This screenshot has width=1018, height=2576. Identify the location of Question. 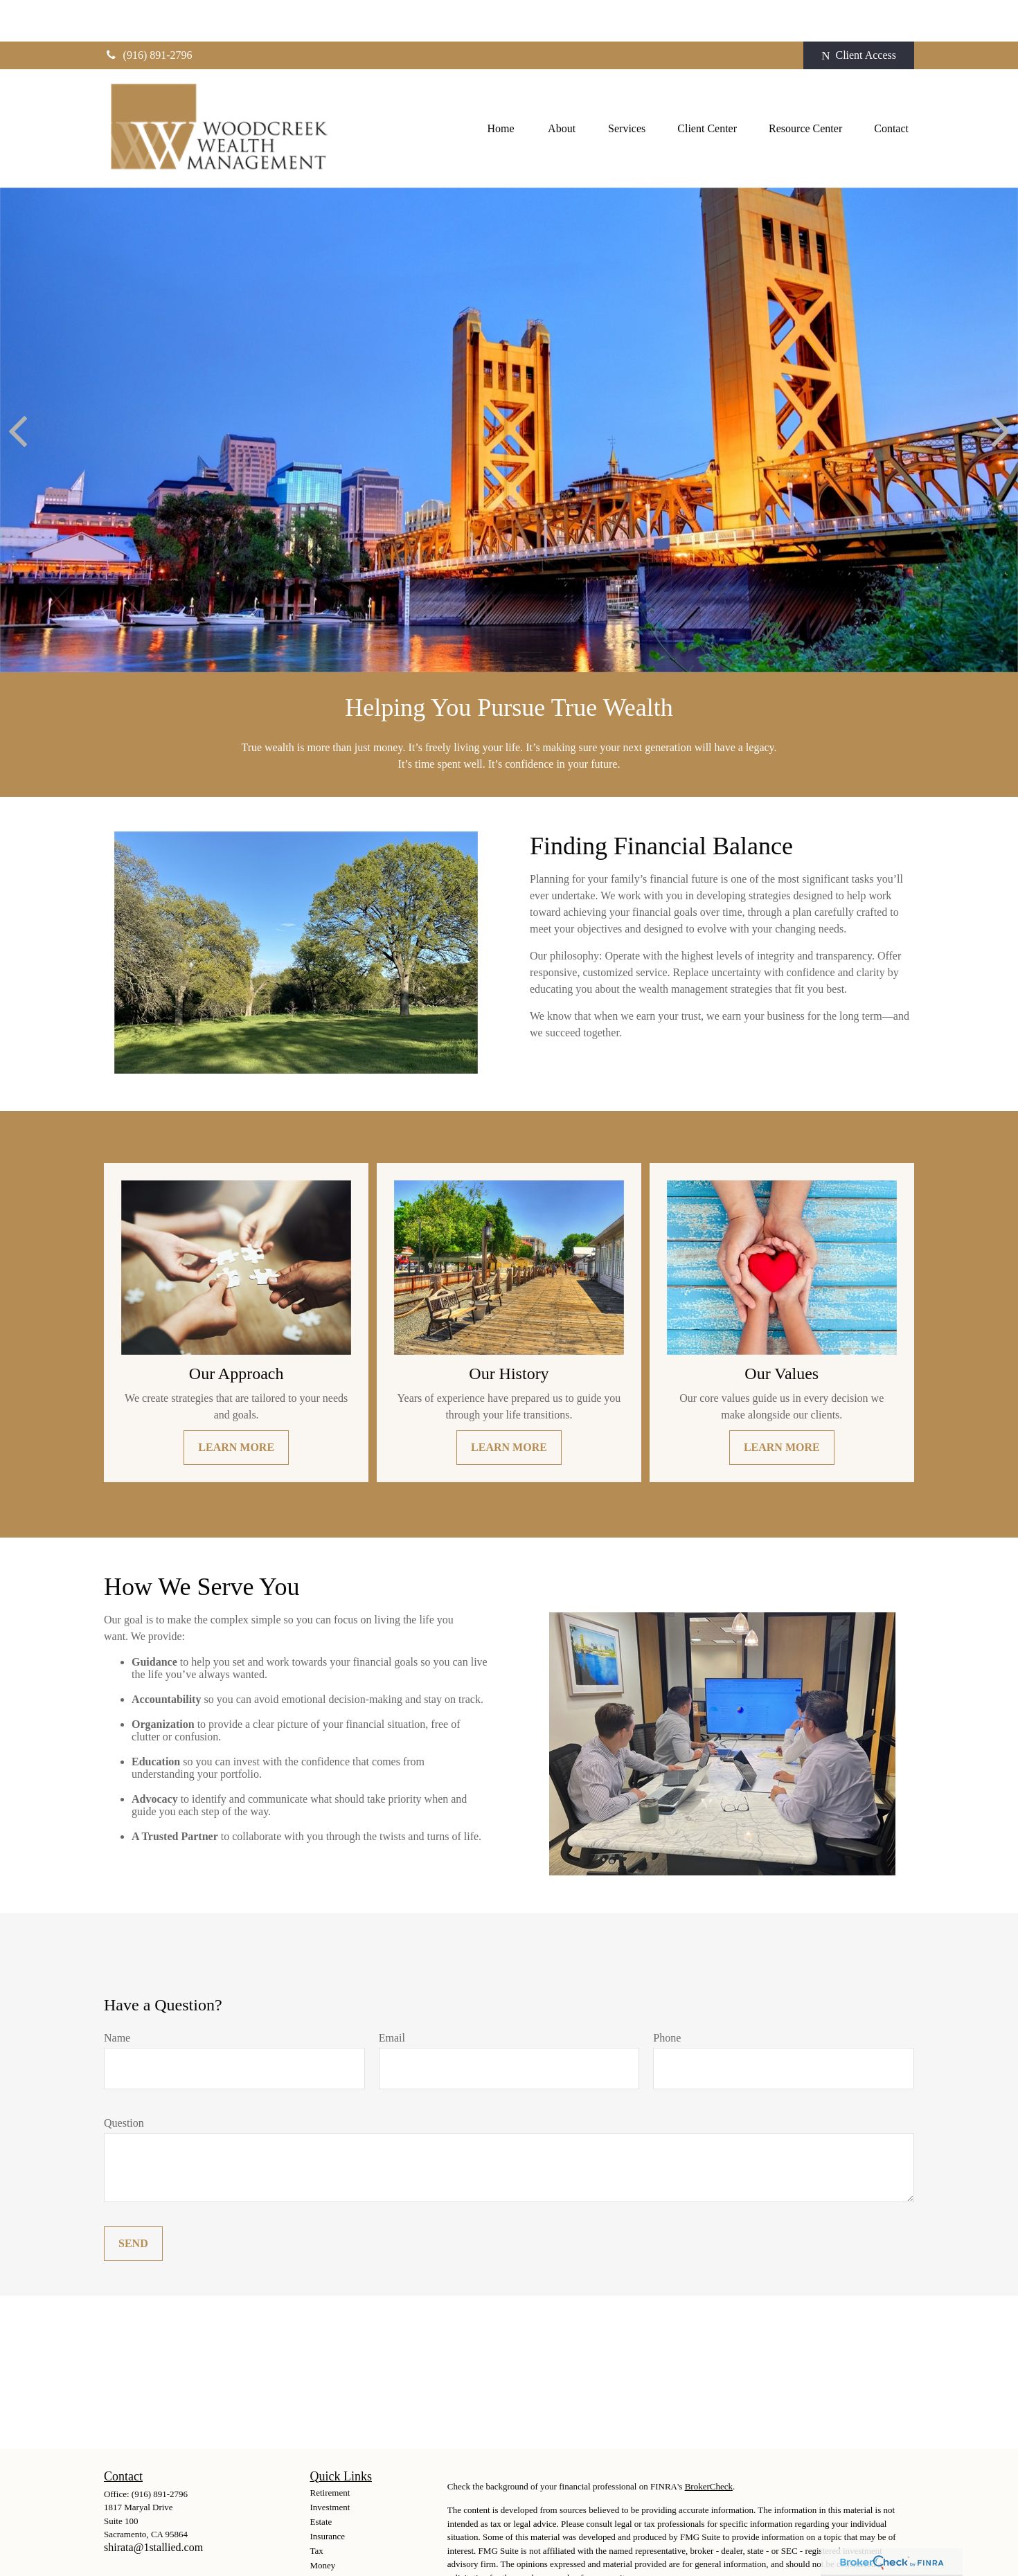
(124, 2081).